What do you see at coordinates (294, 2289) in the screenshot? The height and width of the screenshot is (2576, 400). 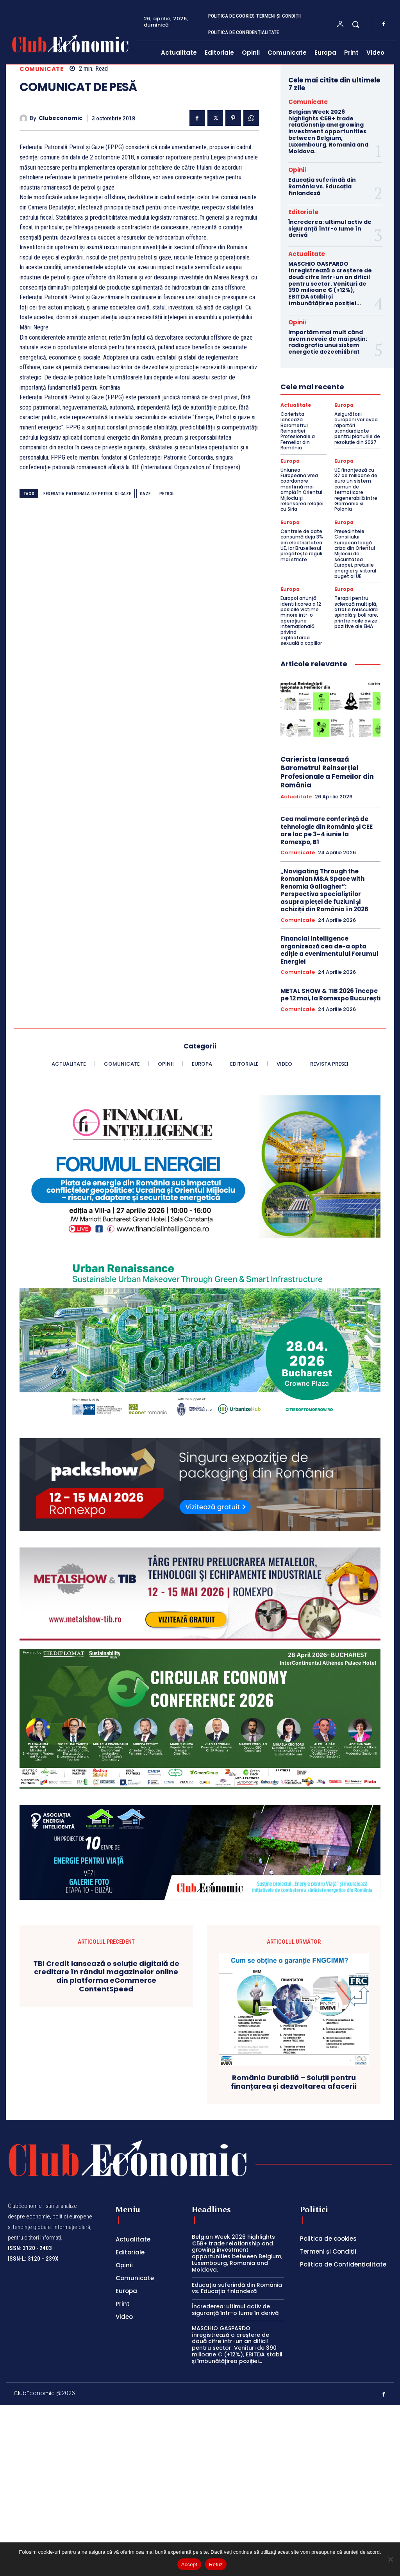 I see `România Durabilă – Soluții pentru finanțarea și dezvoltarea afacerii` at bounding box center [294, 2289].